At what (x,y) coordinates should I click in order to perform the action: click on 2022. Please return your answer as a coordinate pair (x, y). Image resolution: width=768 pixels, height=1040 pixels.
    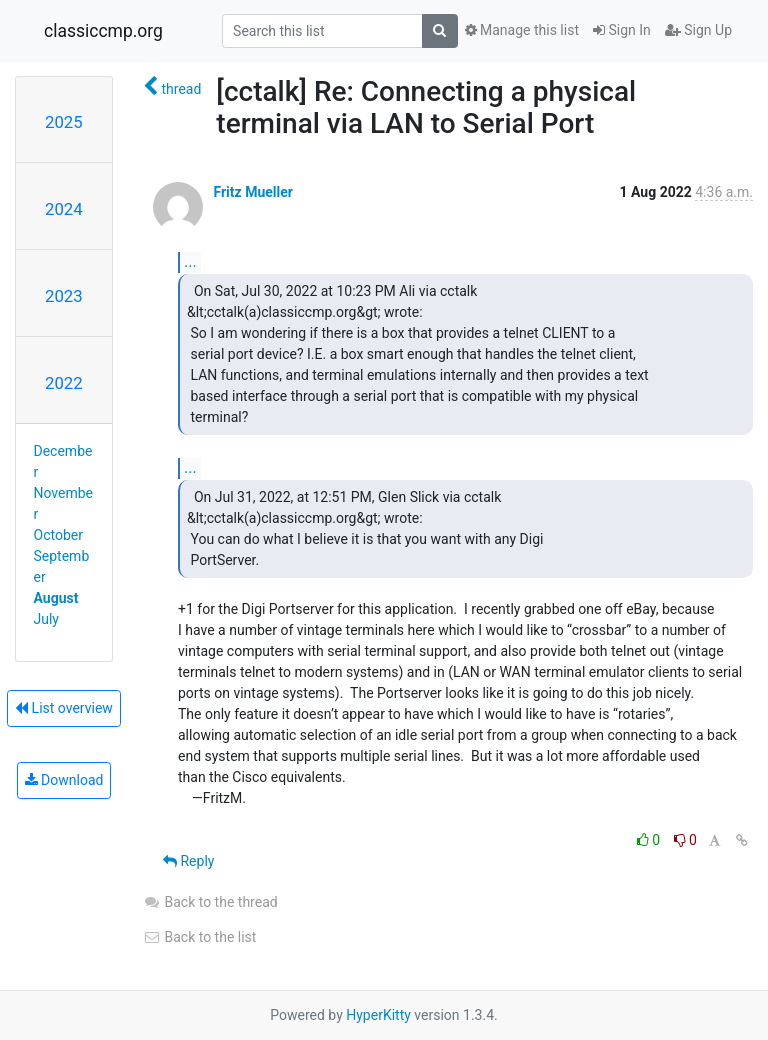
    Looking at the image, I should click on (64, 383).